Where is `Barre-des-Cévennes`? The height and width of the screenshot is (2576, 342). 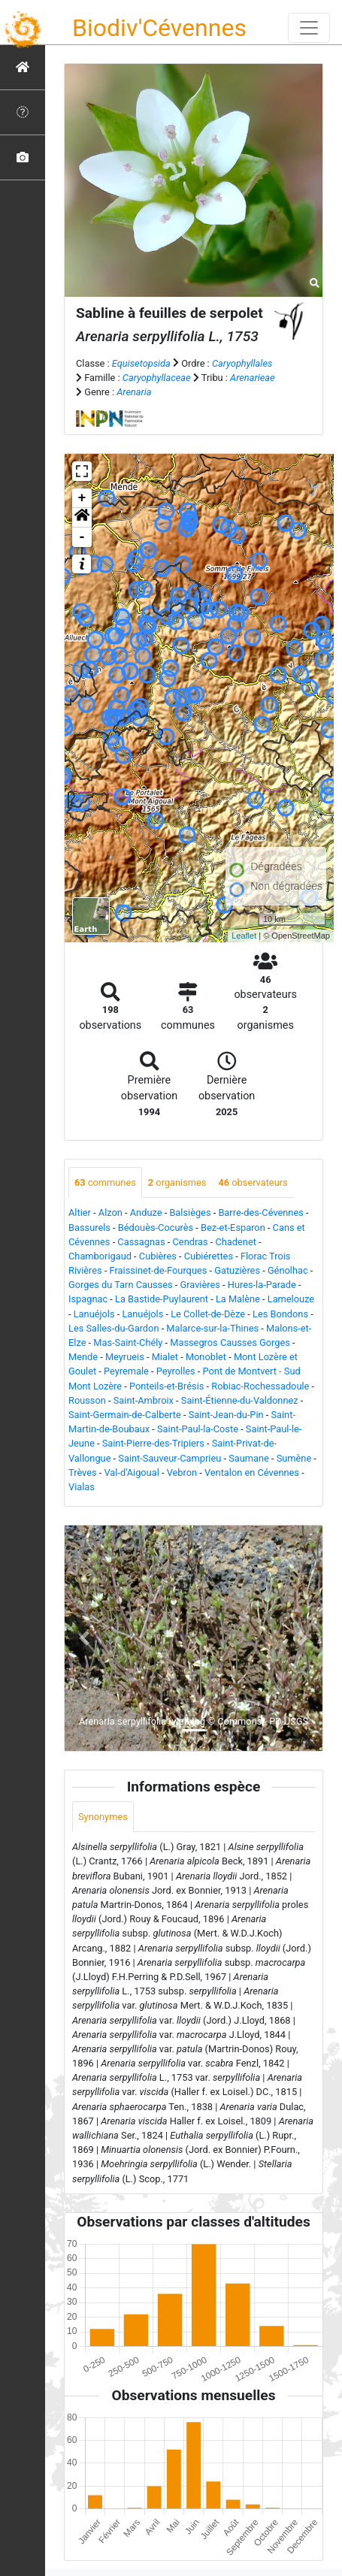 Barre-des-Cévennes is located at coordinates (260, 1212).